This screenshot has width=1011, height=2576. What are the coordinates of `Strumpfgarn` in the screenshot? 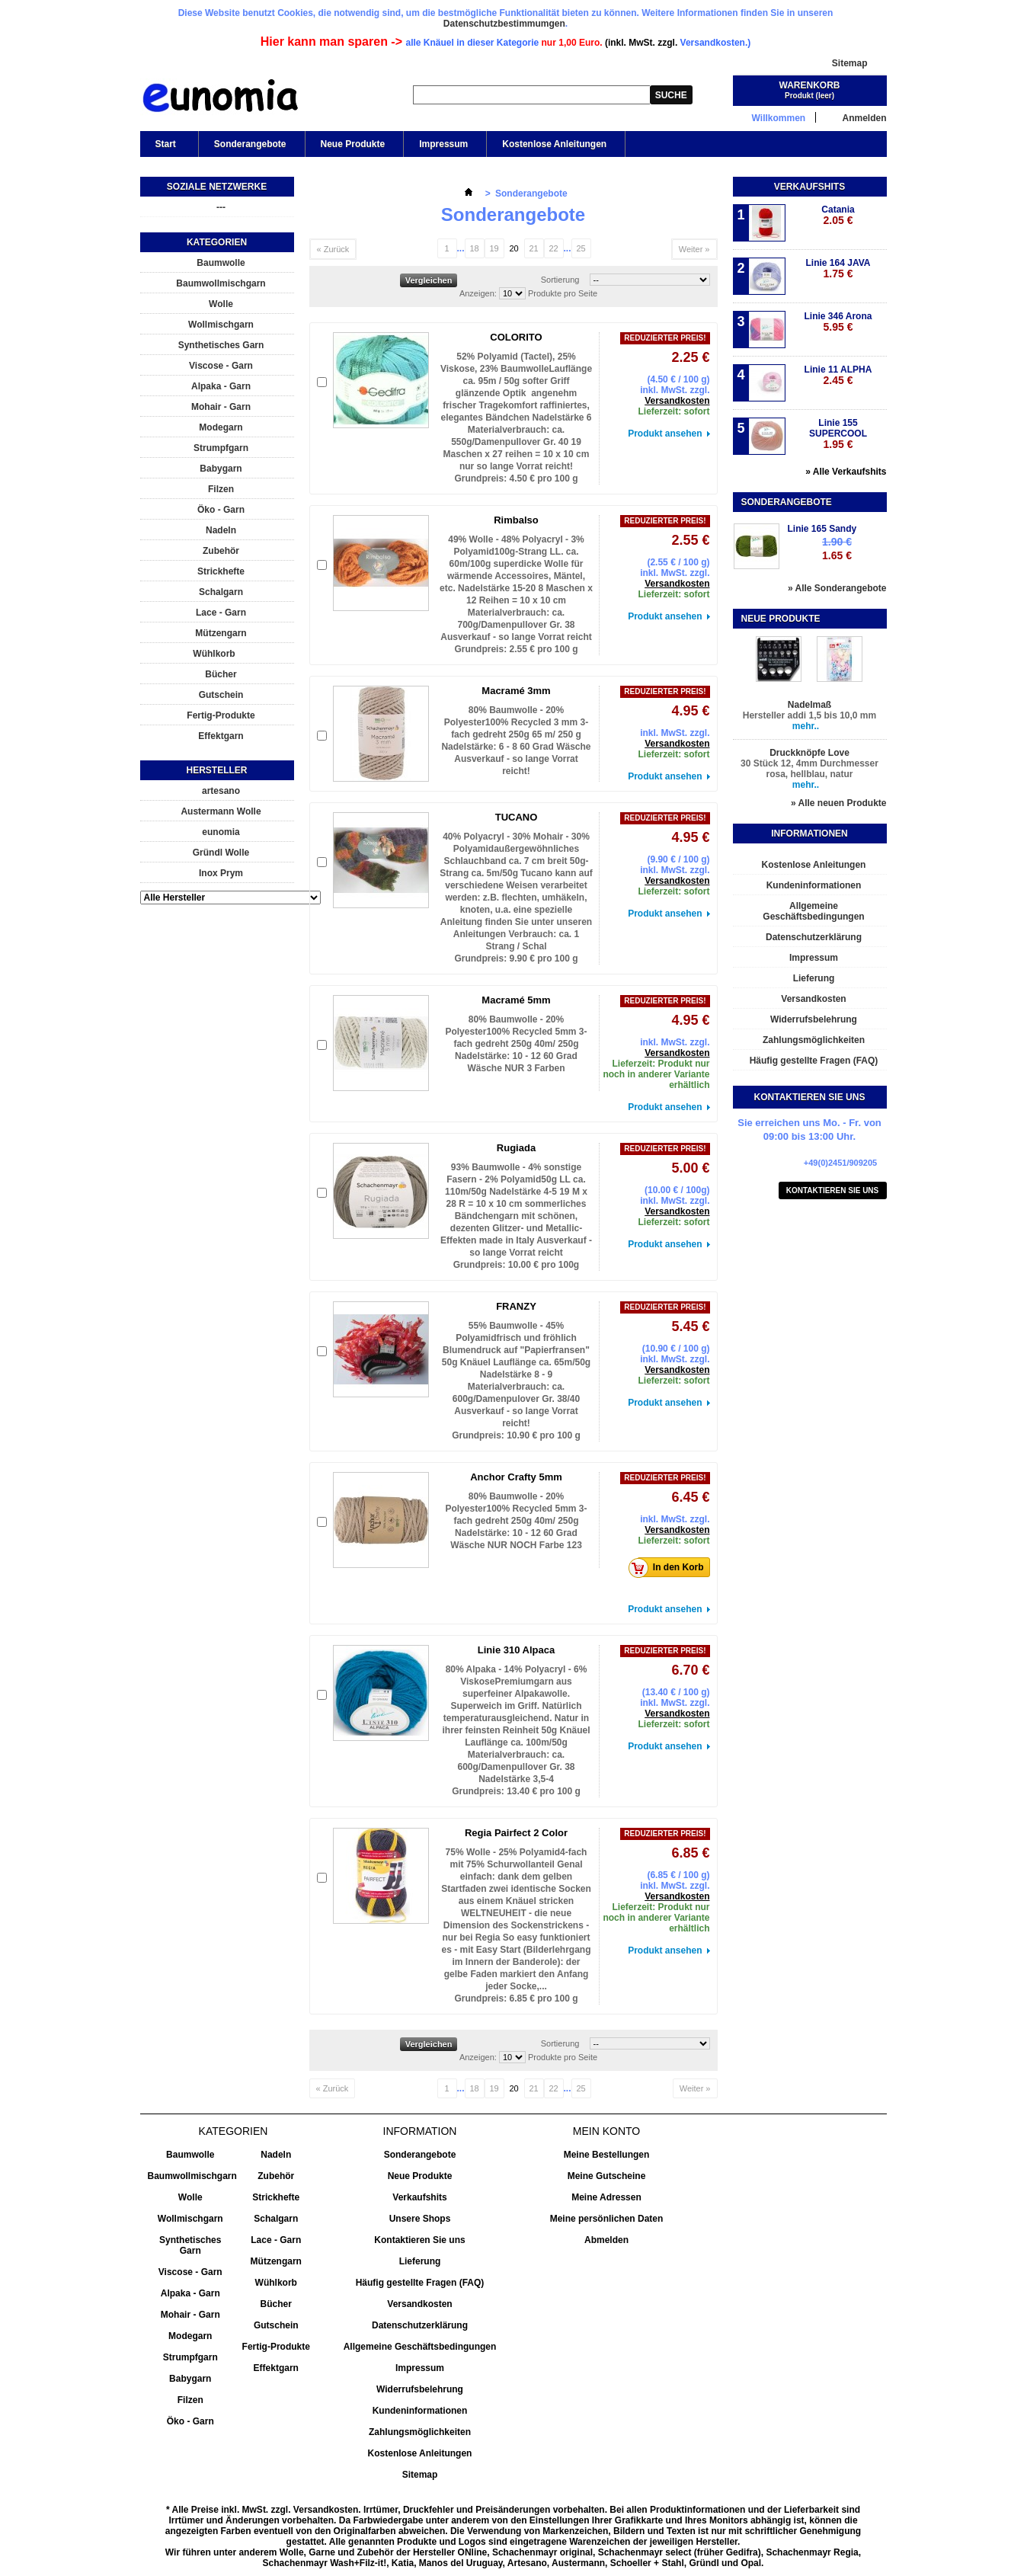 It's located at (221, 448).